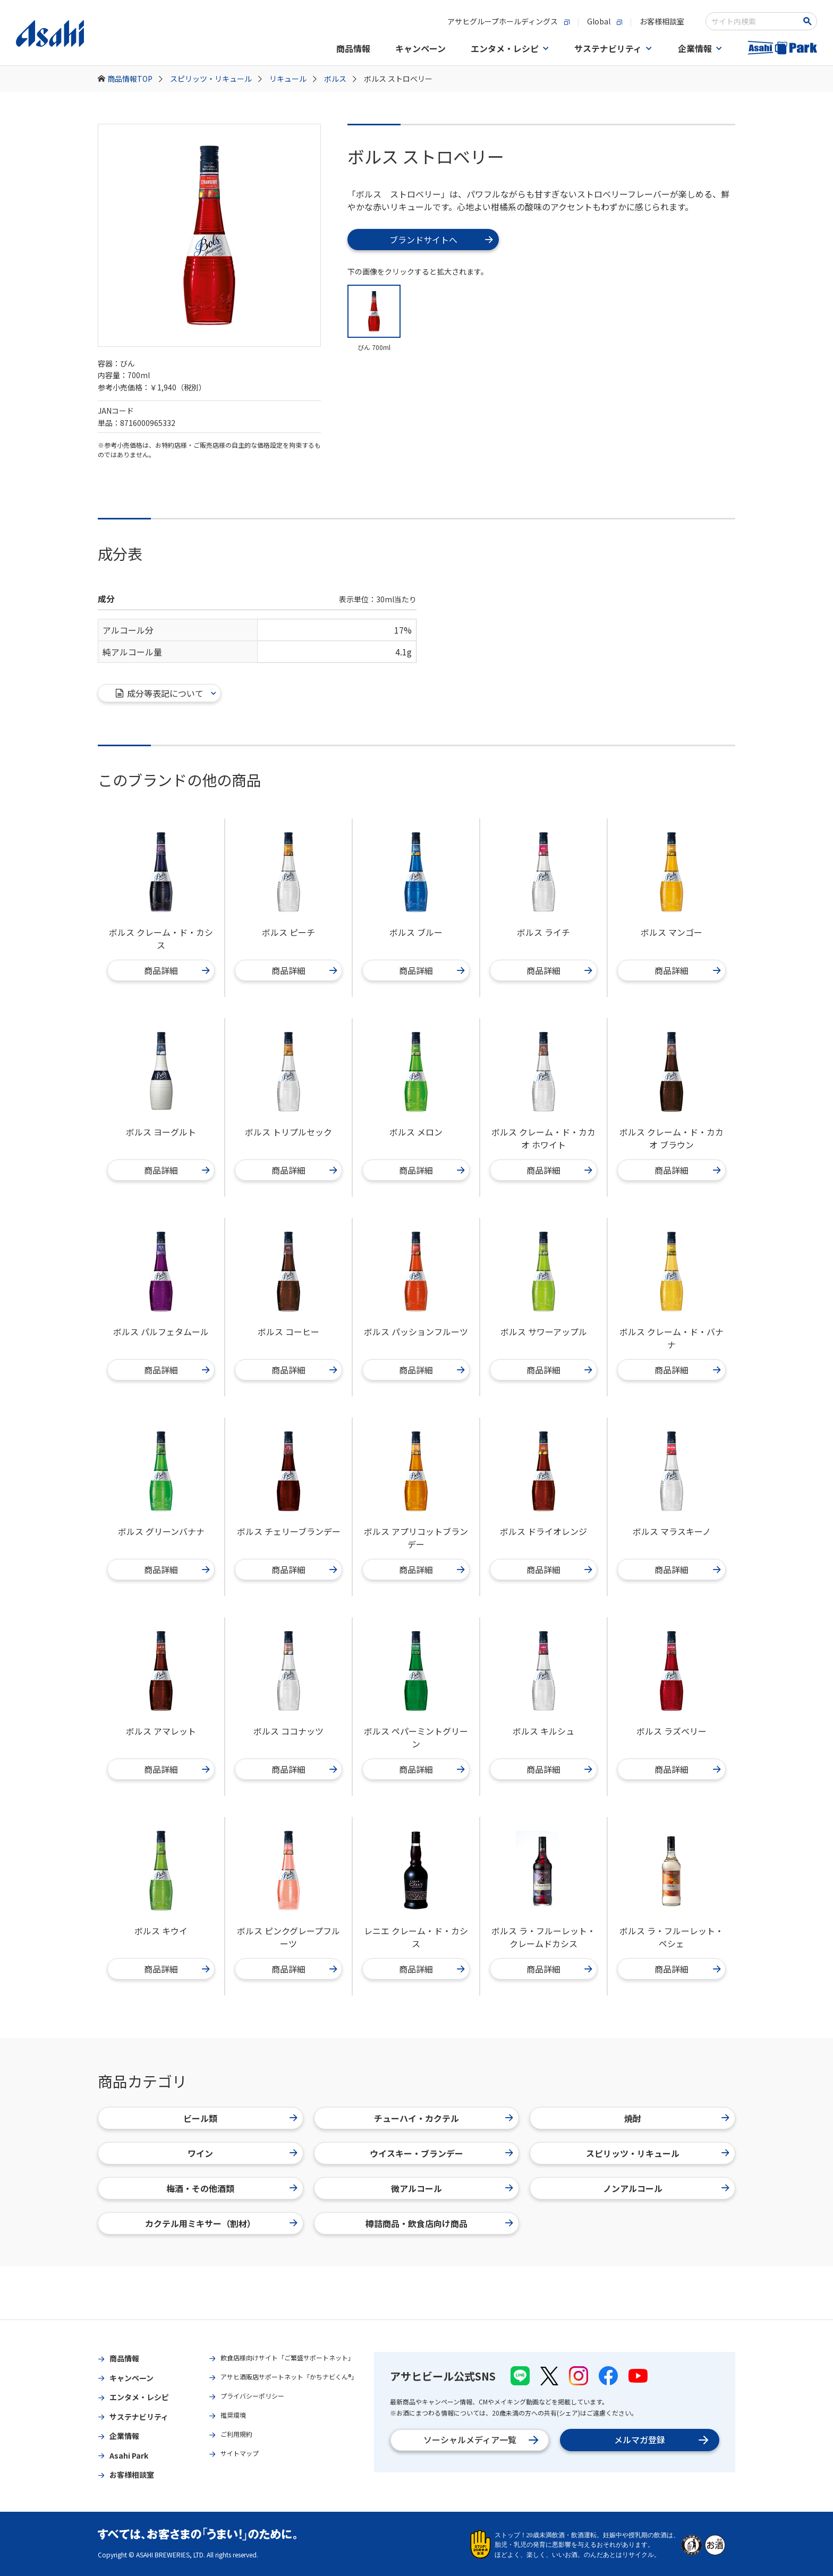 The image size is (833, 2576). What do you see at coordinates (216, 78) in the screenshot?
I see `スピリッツ・リキュール` at bounding box center [216, 78].